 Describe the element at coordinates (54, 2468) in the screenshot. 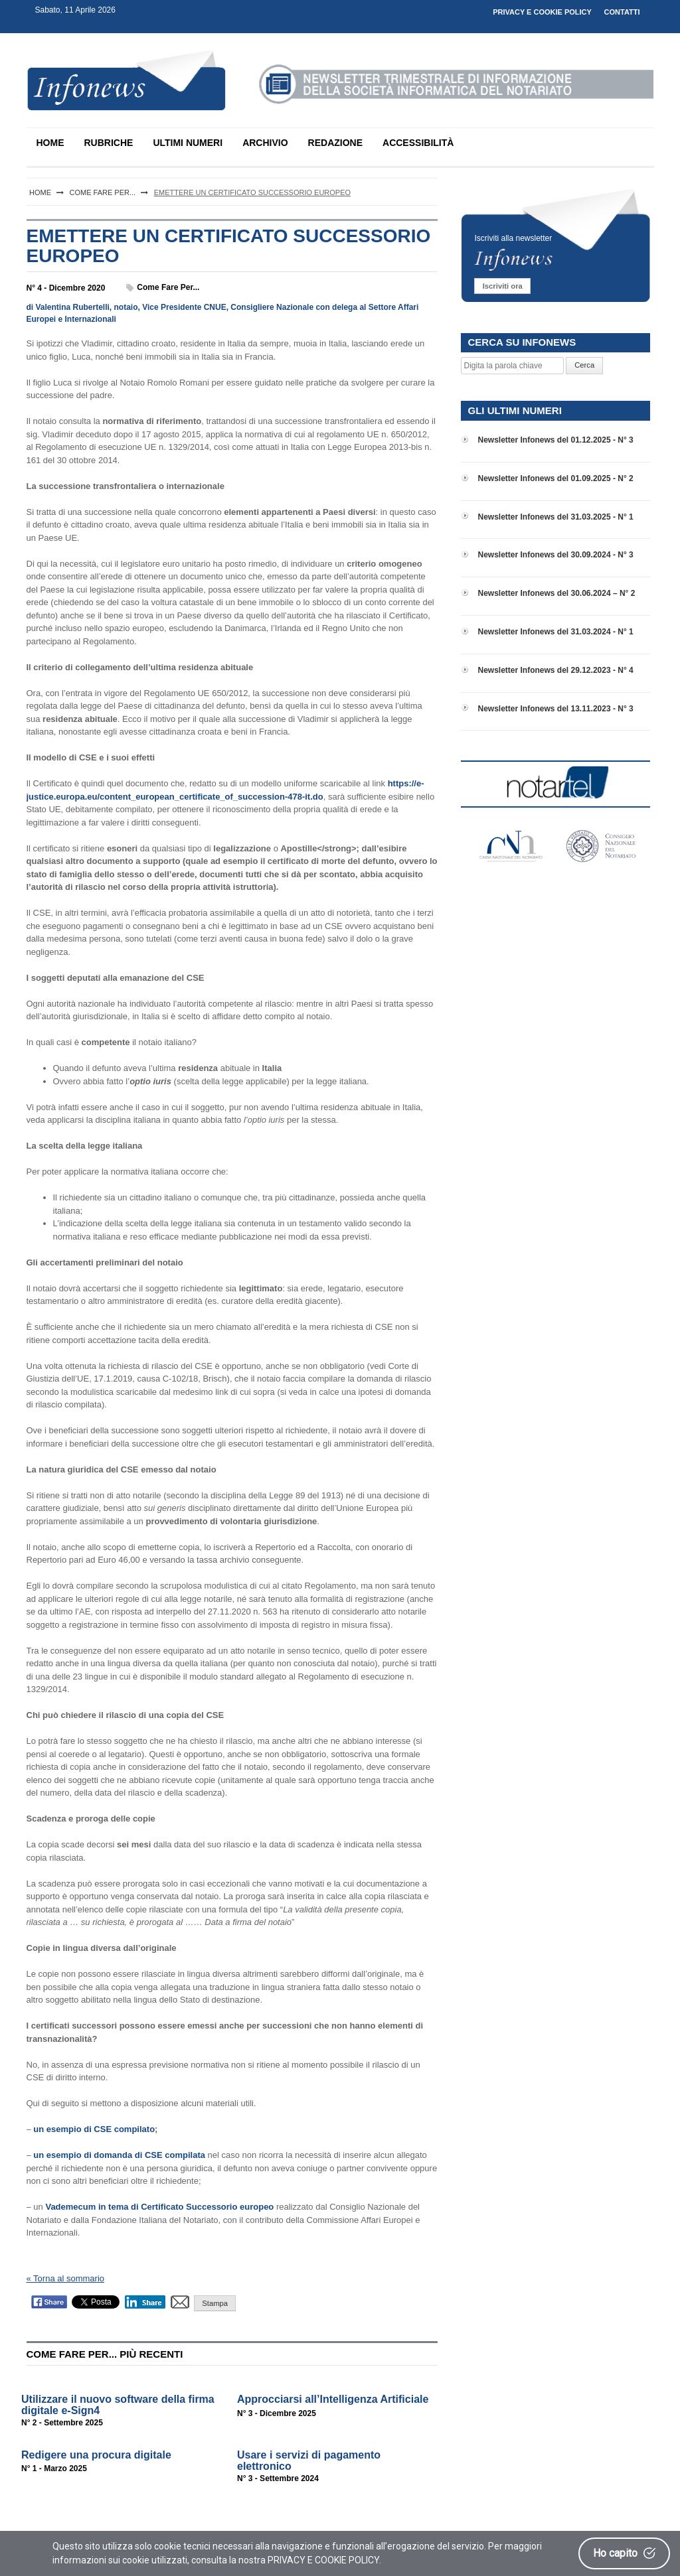

I see `N° 1 - Marzo 2025` at that location.